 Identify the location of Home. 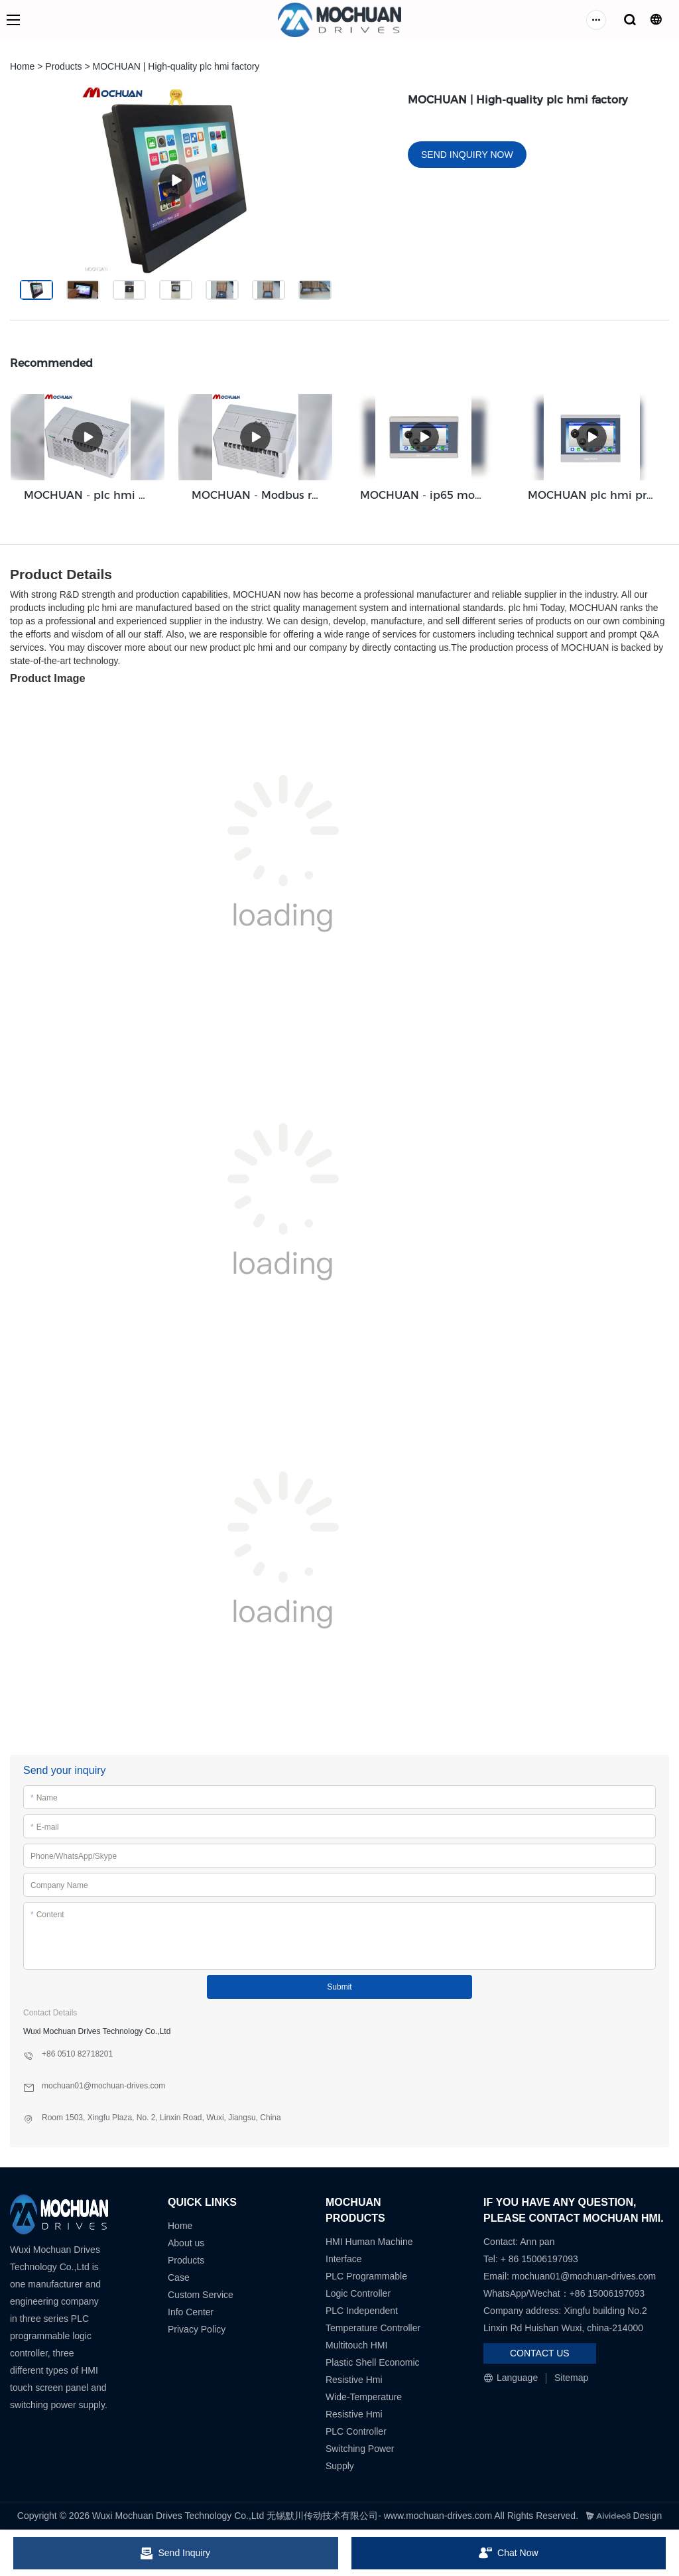
(22, 66).